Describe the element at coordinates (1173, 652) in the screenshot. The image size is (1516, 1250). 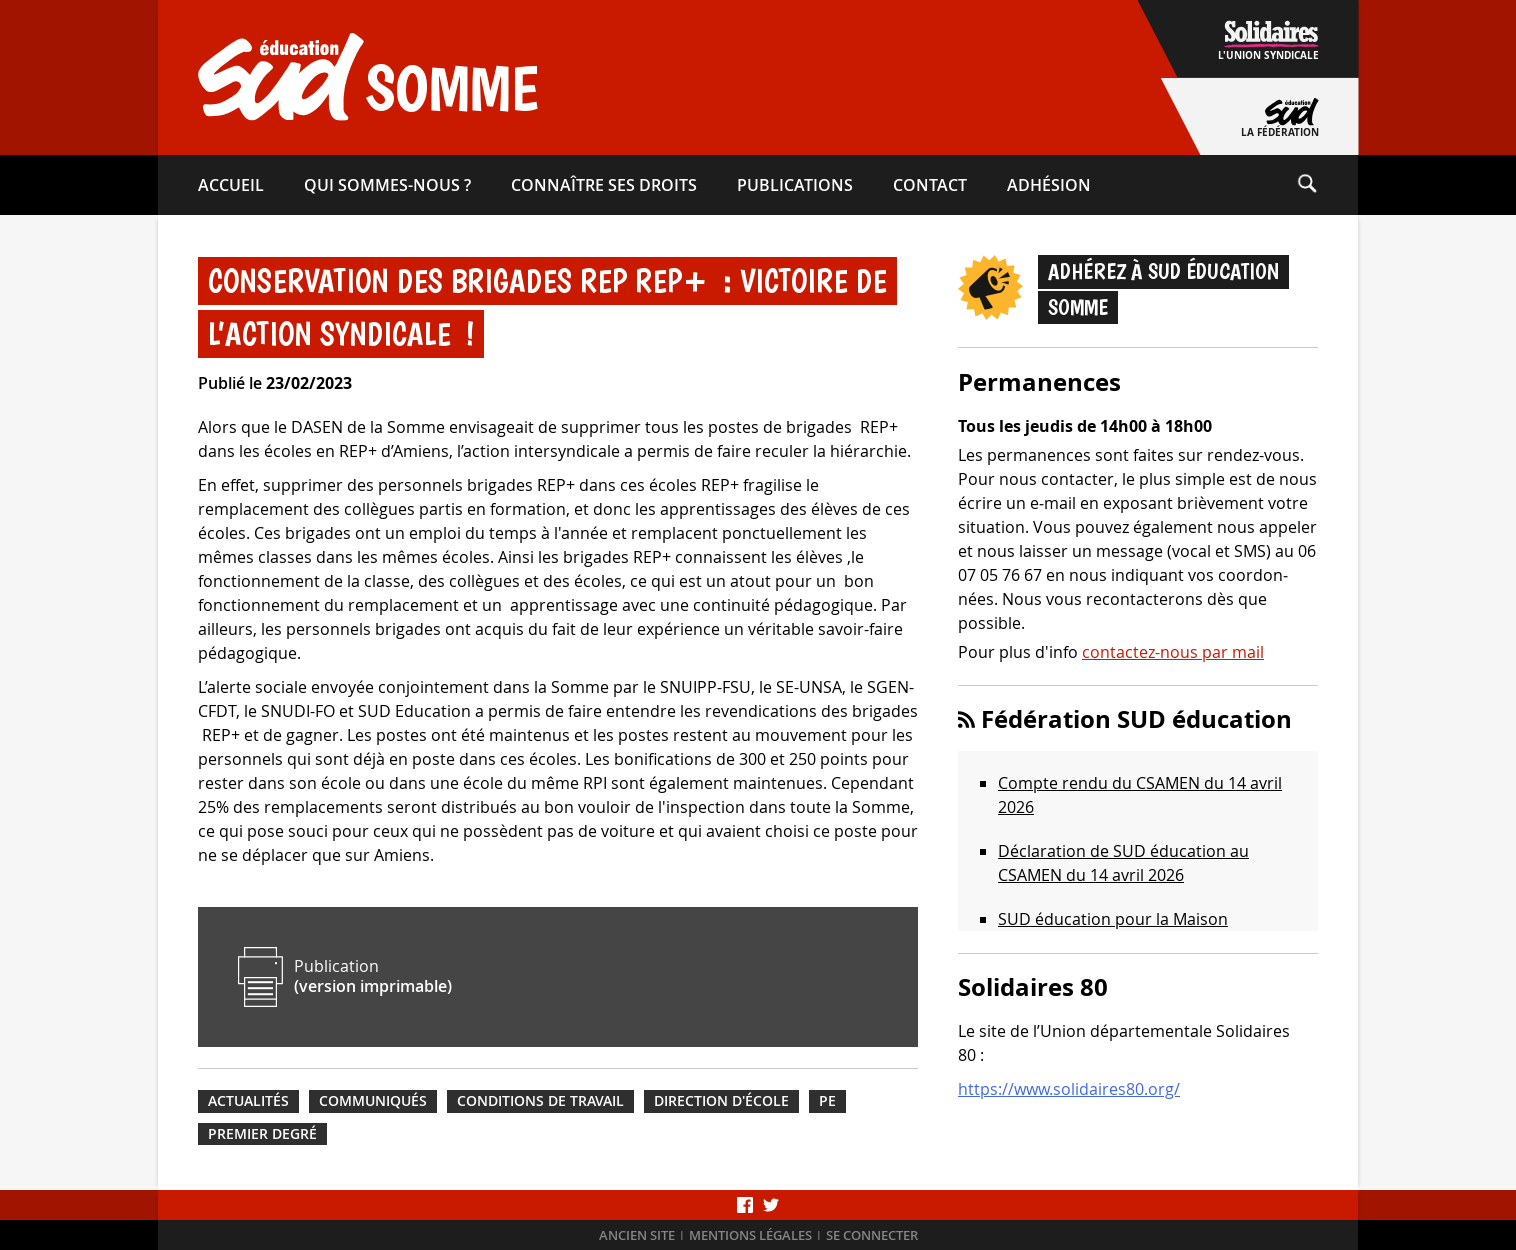
I see `contactez-nous par mail` at that location.